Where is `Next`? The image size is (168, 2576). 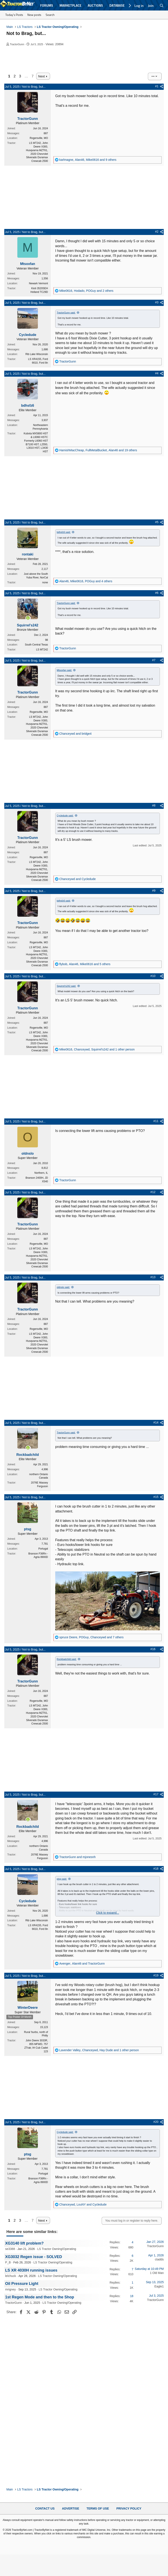 Next is located at coordinates (41, 76).